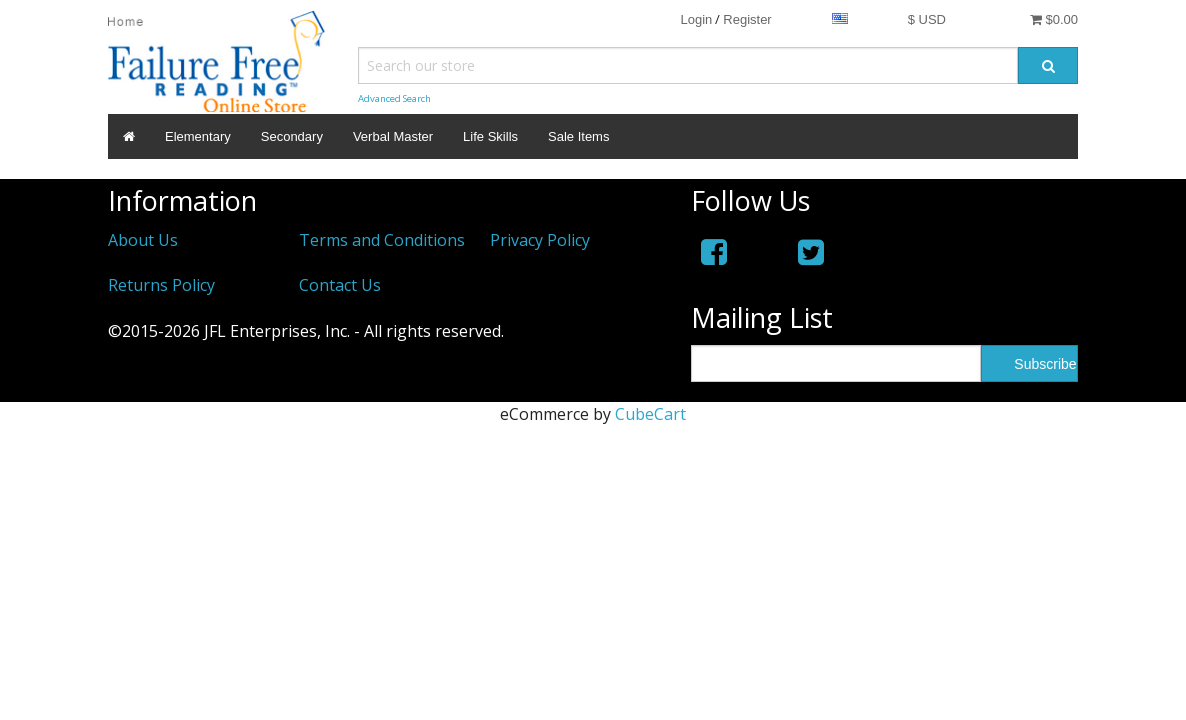 The height and width of the screenshot is (720, 1186). I want to click on $0.00, so click(1054, 19).